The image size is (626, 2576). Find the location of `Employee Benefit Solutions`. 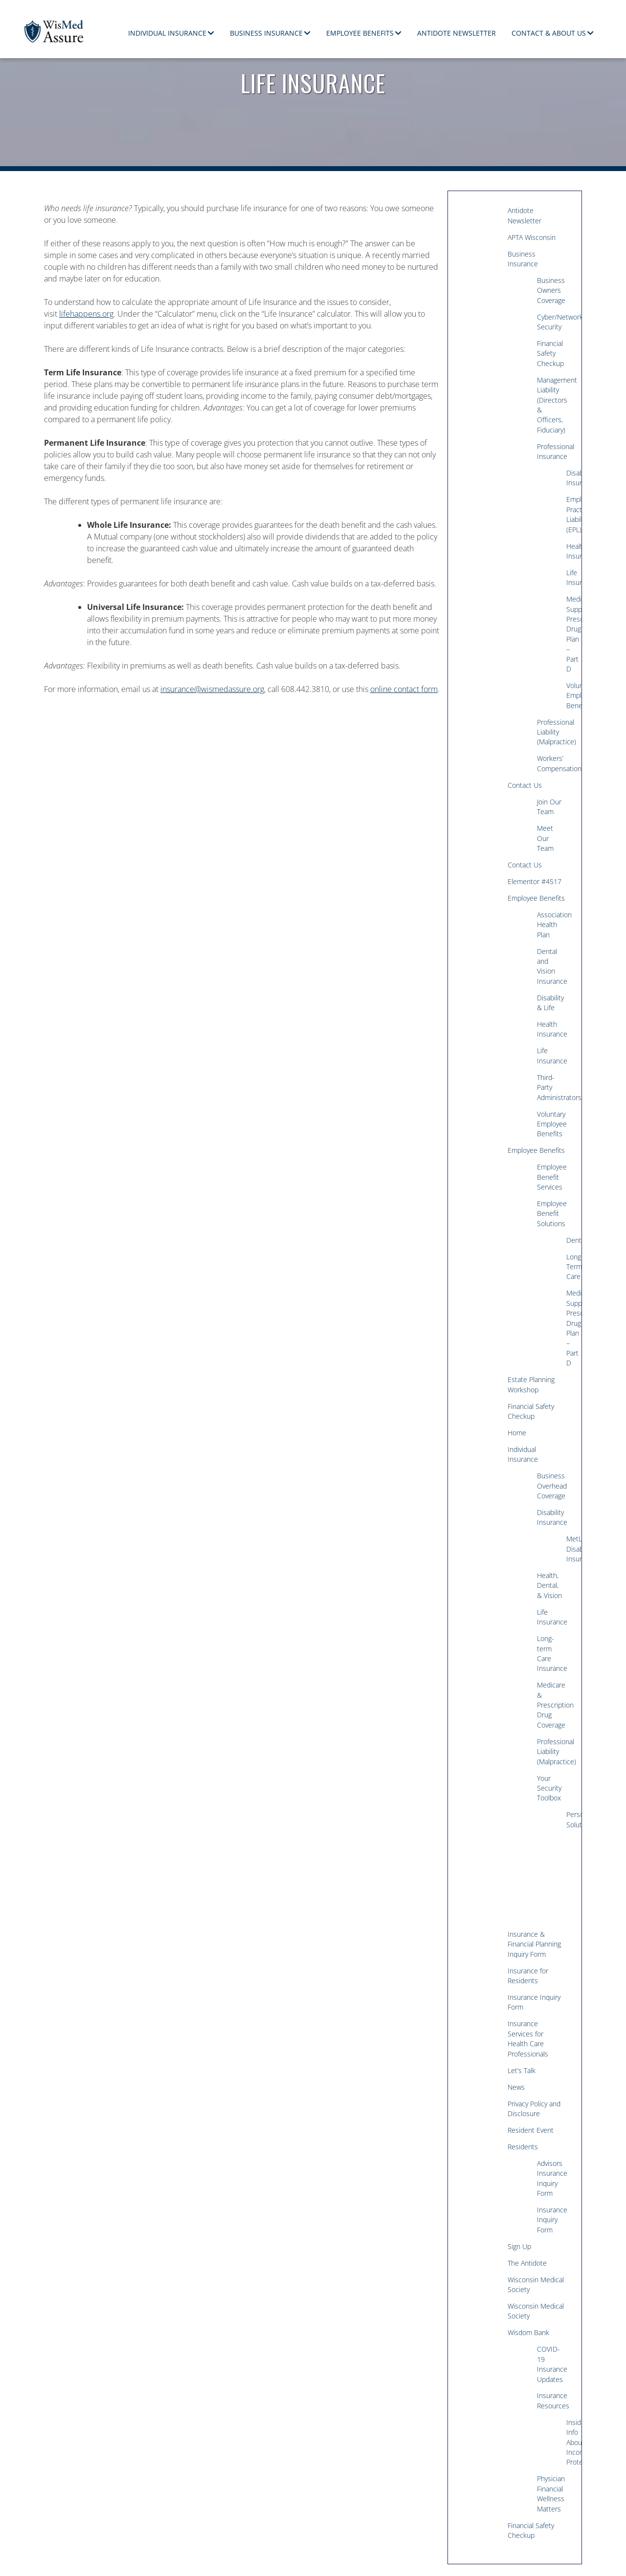

Employee Benefit Solutions is located at coordinates (552, 1213).